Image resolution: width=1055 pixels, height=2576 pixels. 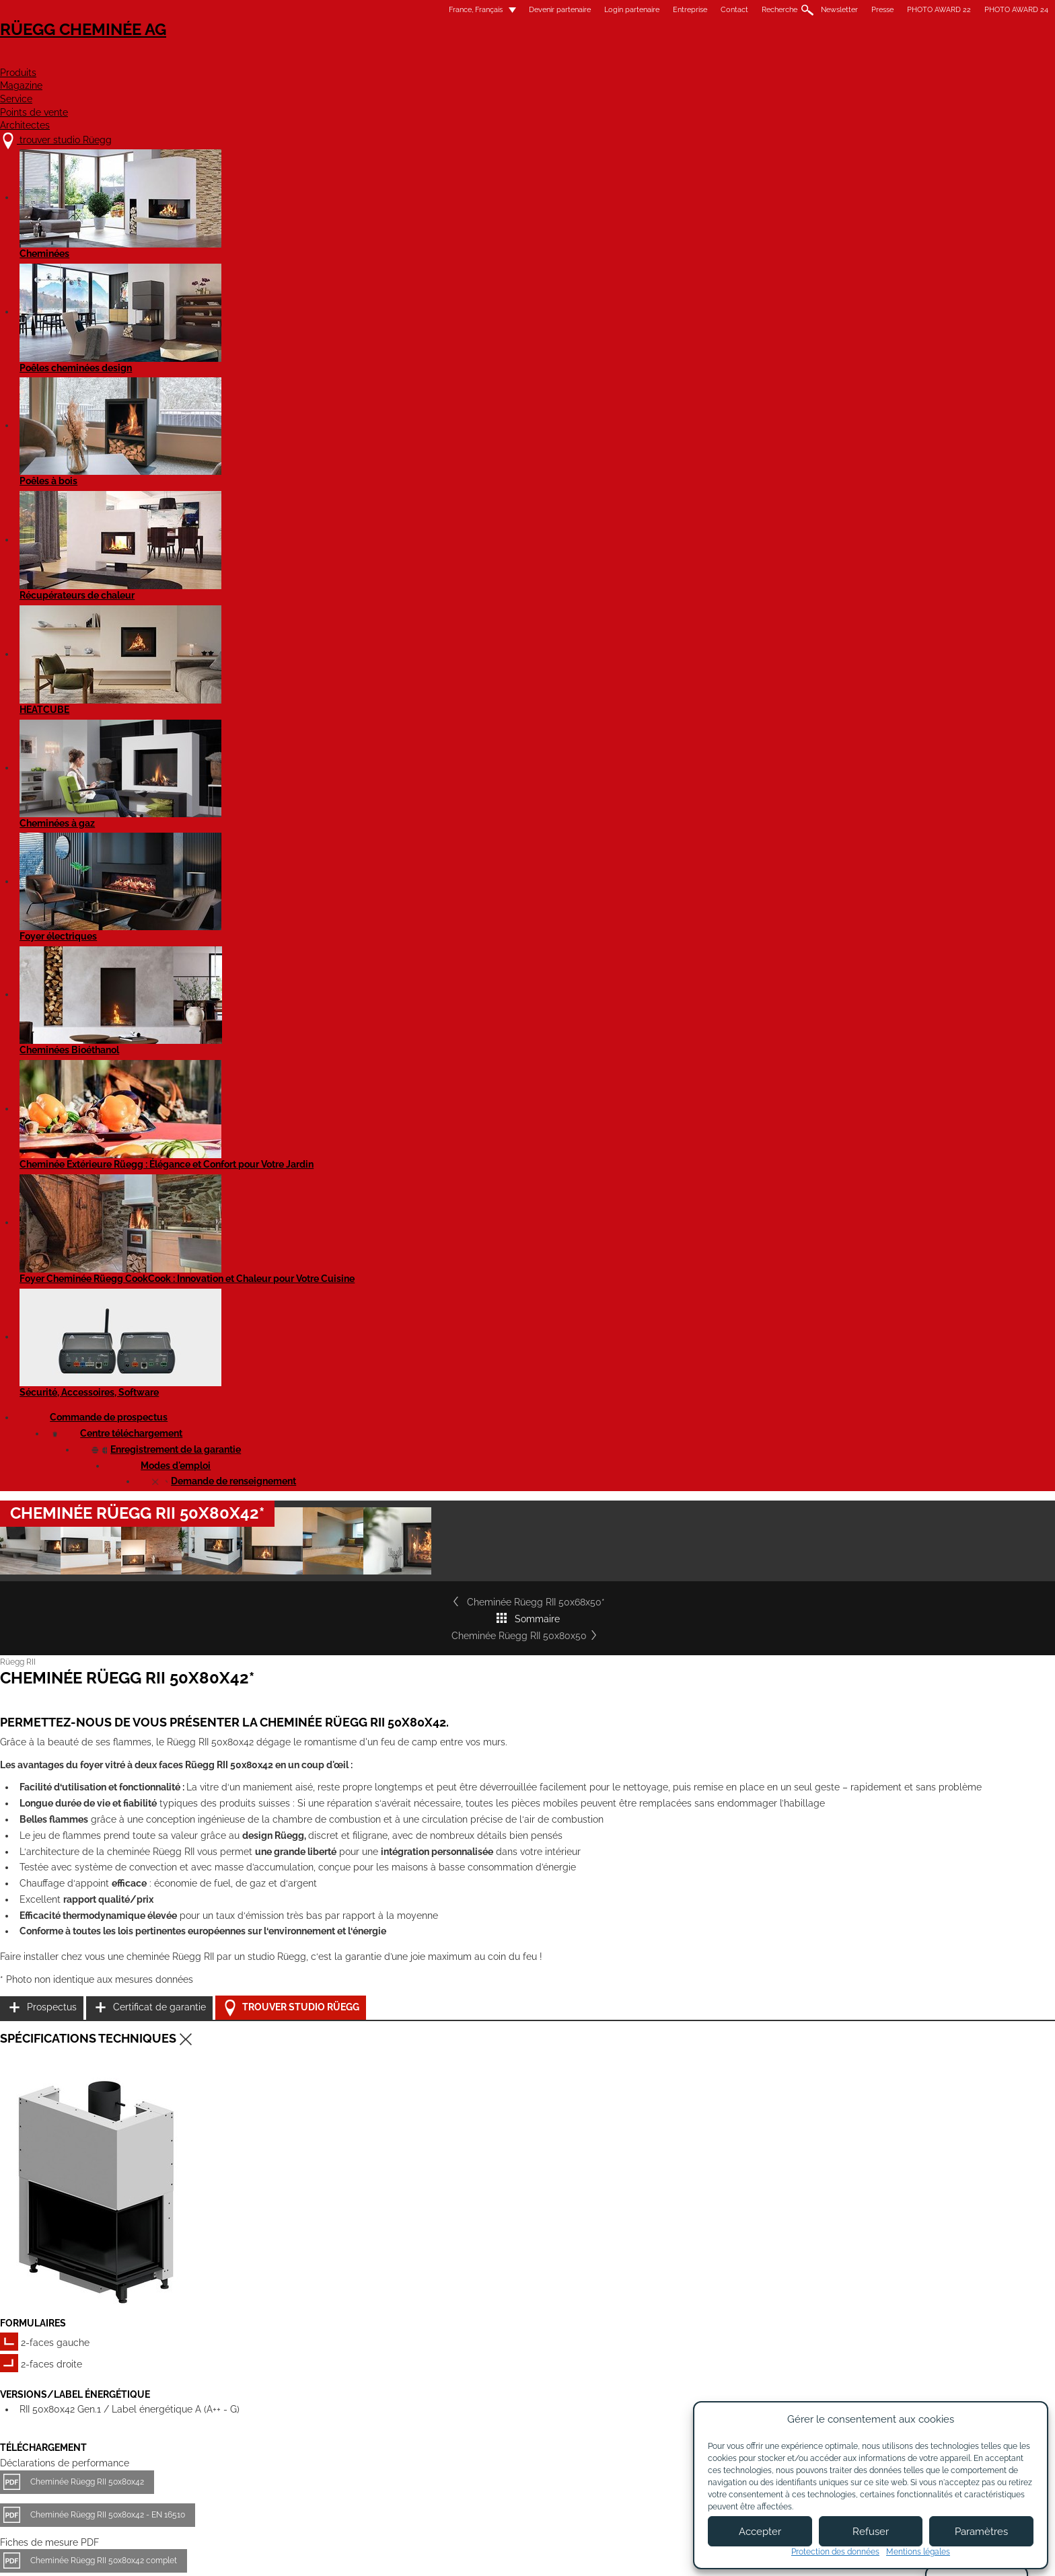 I want to click on Cheminée Rüegg RII 50x68x42*, so click(x=301, y=1832).